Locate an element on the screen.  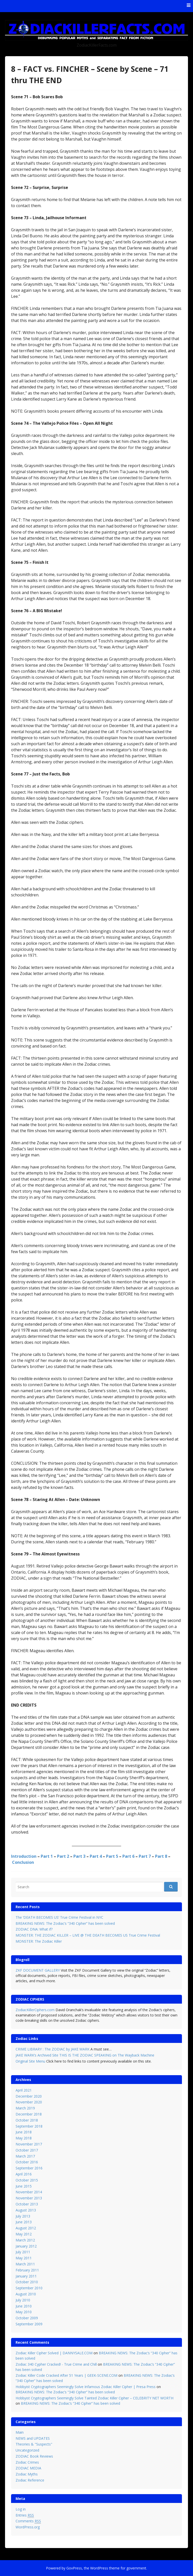
Part 8 is located at coordinates (161, 1856).